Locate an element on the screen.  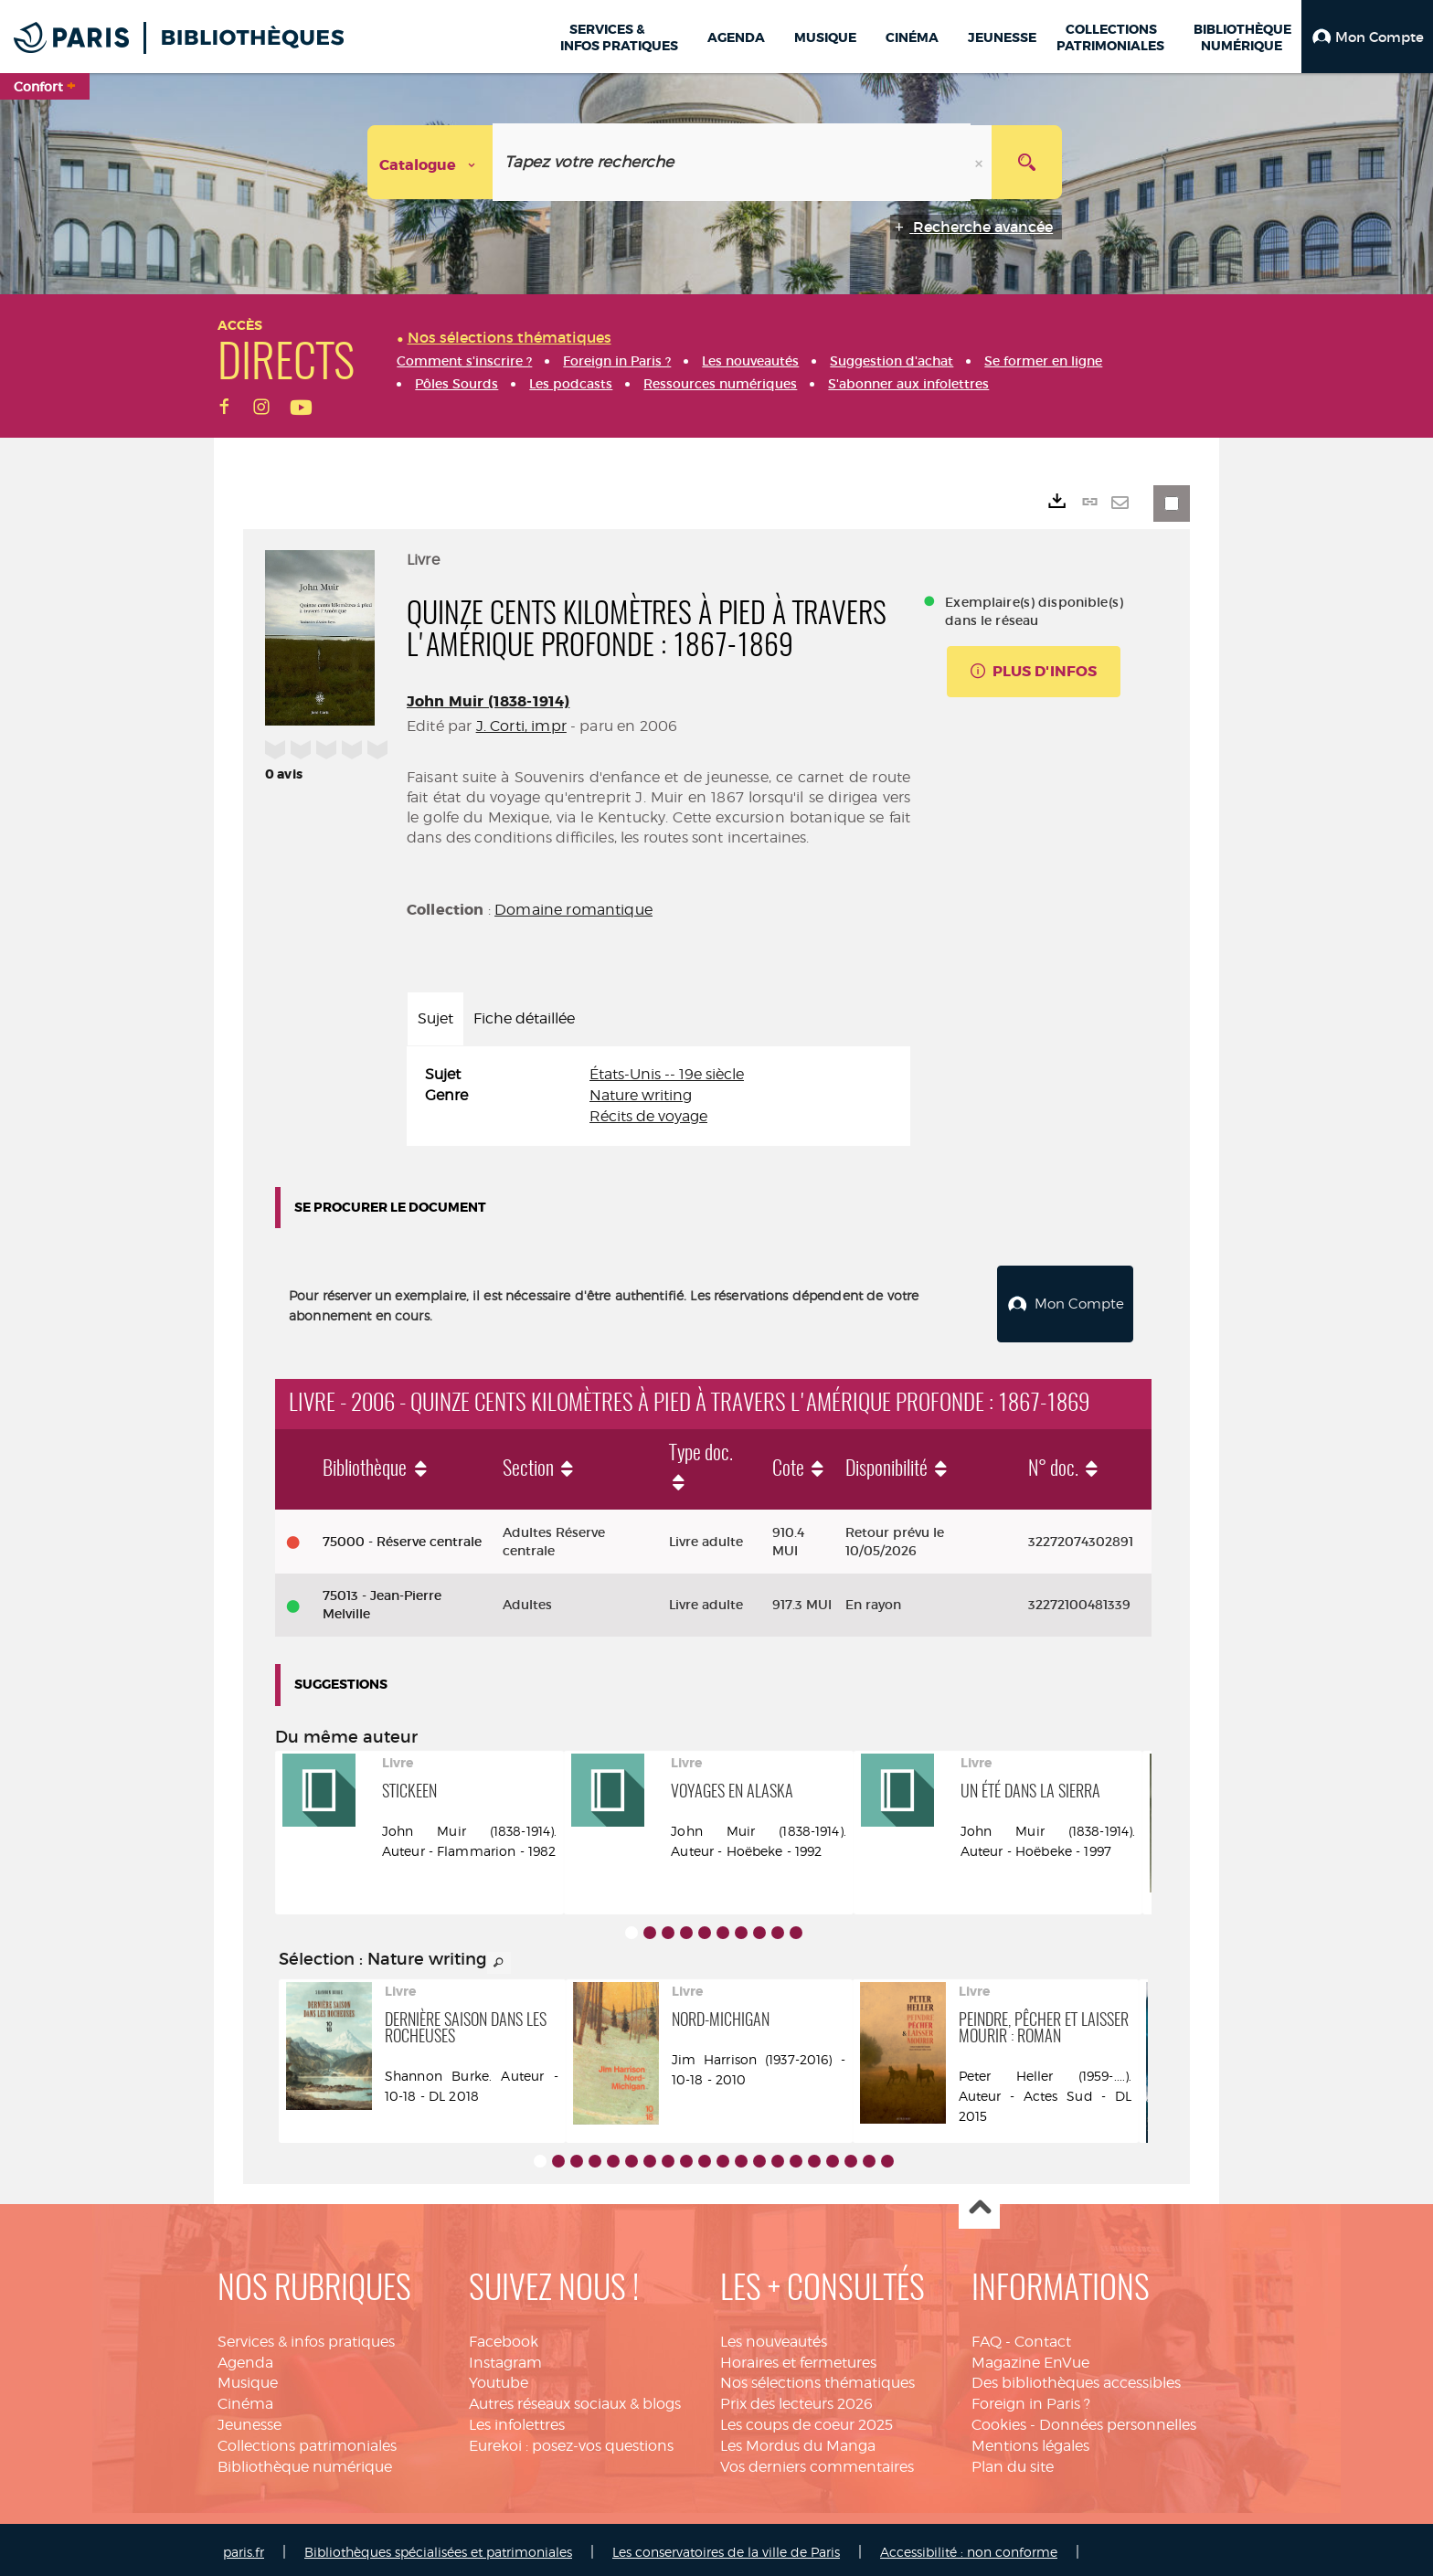
Les nouveautés is located at coordinates (773, 2337).